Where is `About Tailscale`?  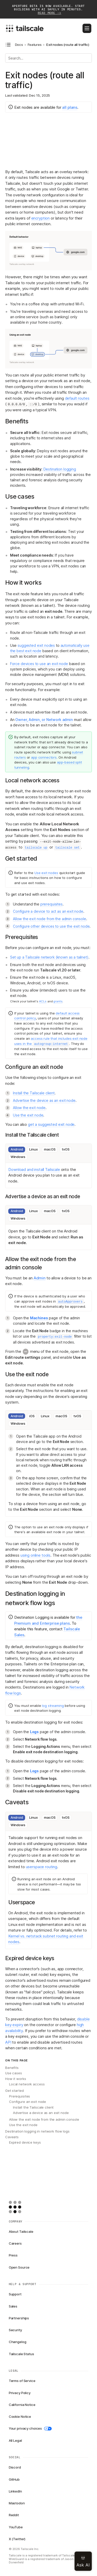
About Tailscale is located at coordinates (21, 2231).